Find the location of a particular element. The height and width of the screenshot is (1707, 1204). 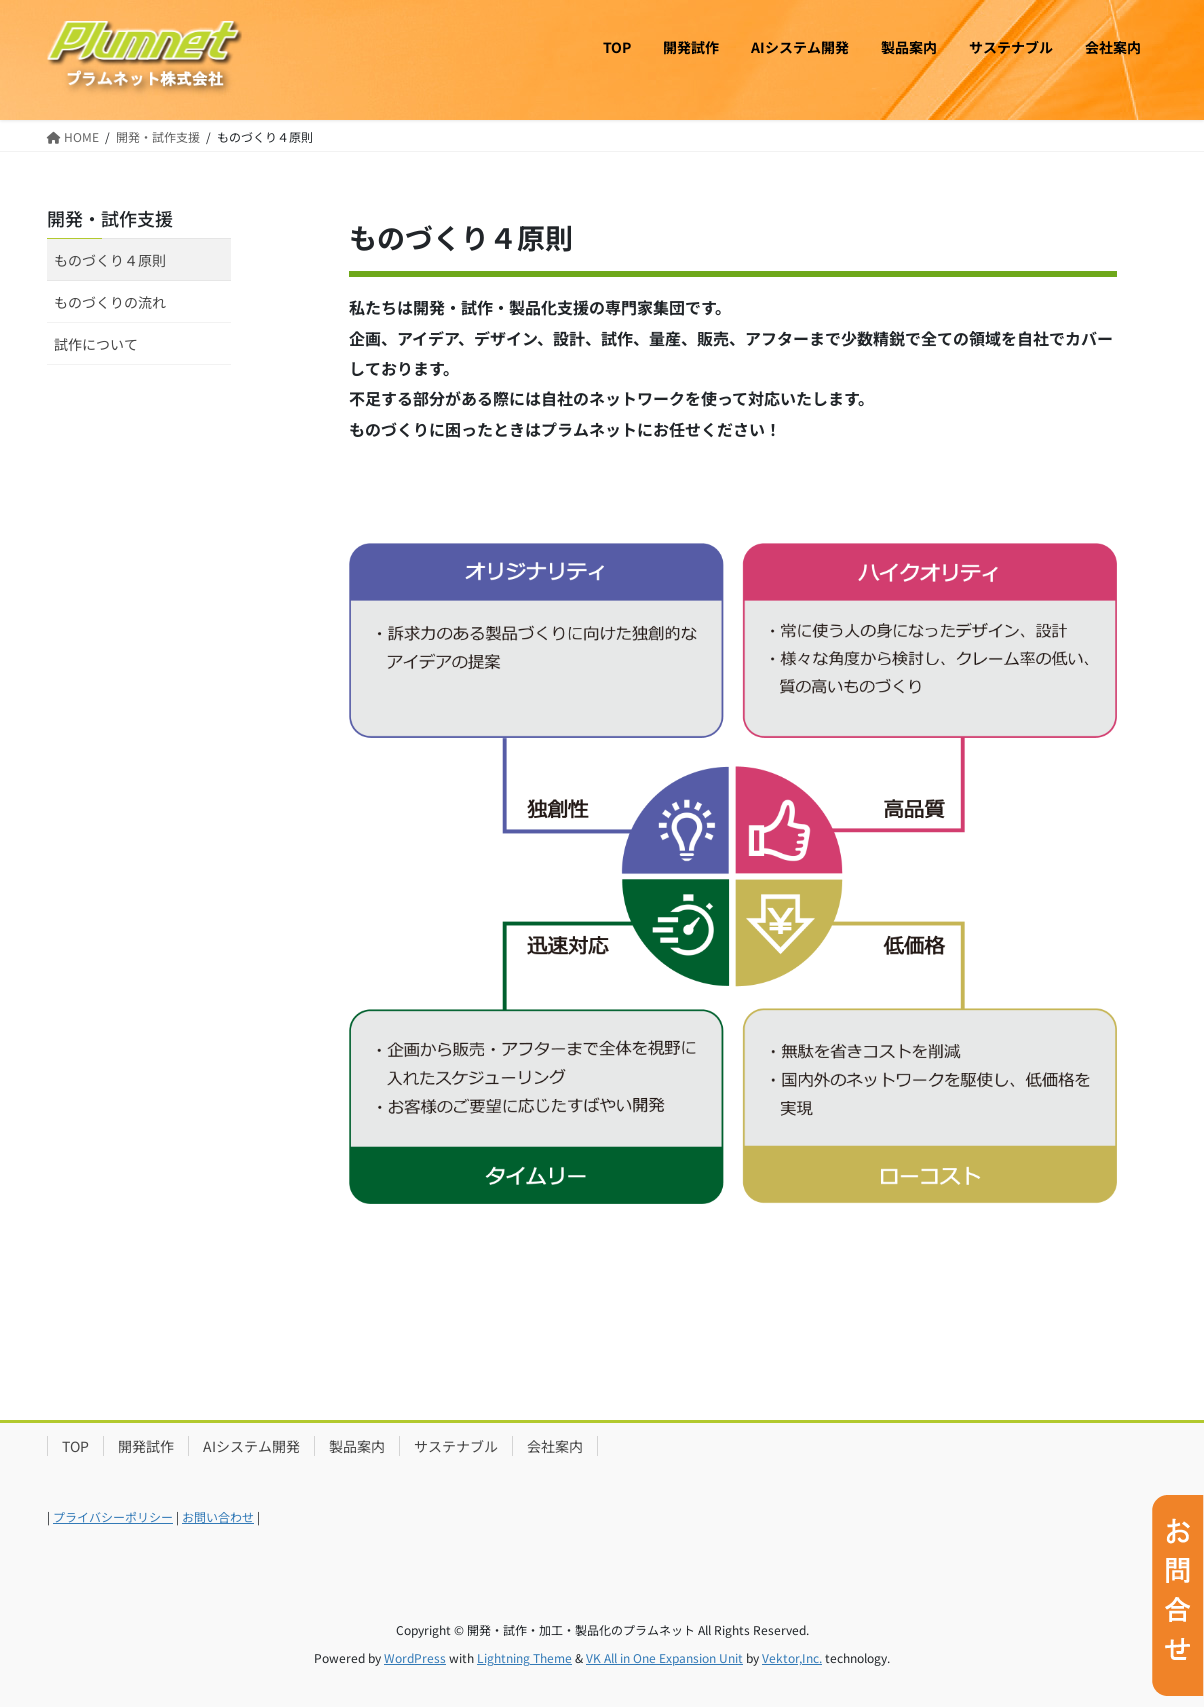

開発試作 is located at coordinates (146, 1446).